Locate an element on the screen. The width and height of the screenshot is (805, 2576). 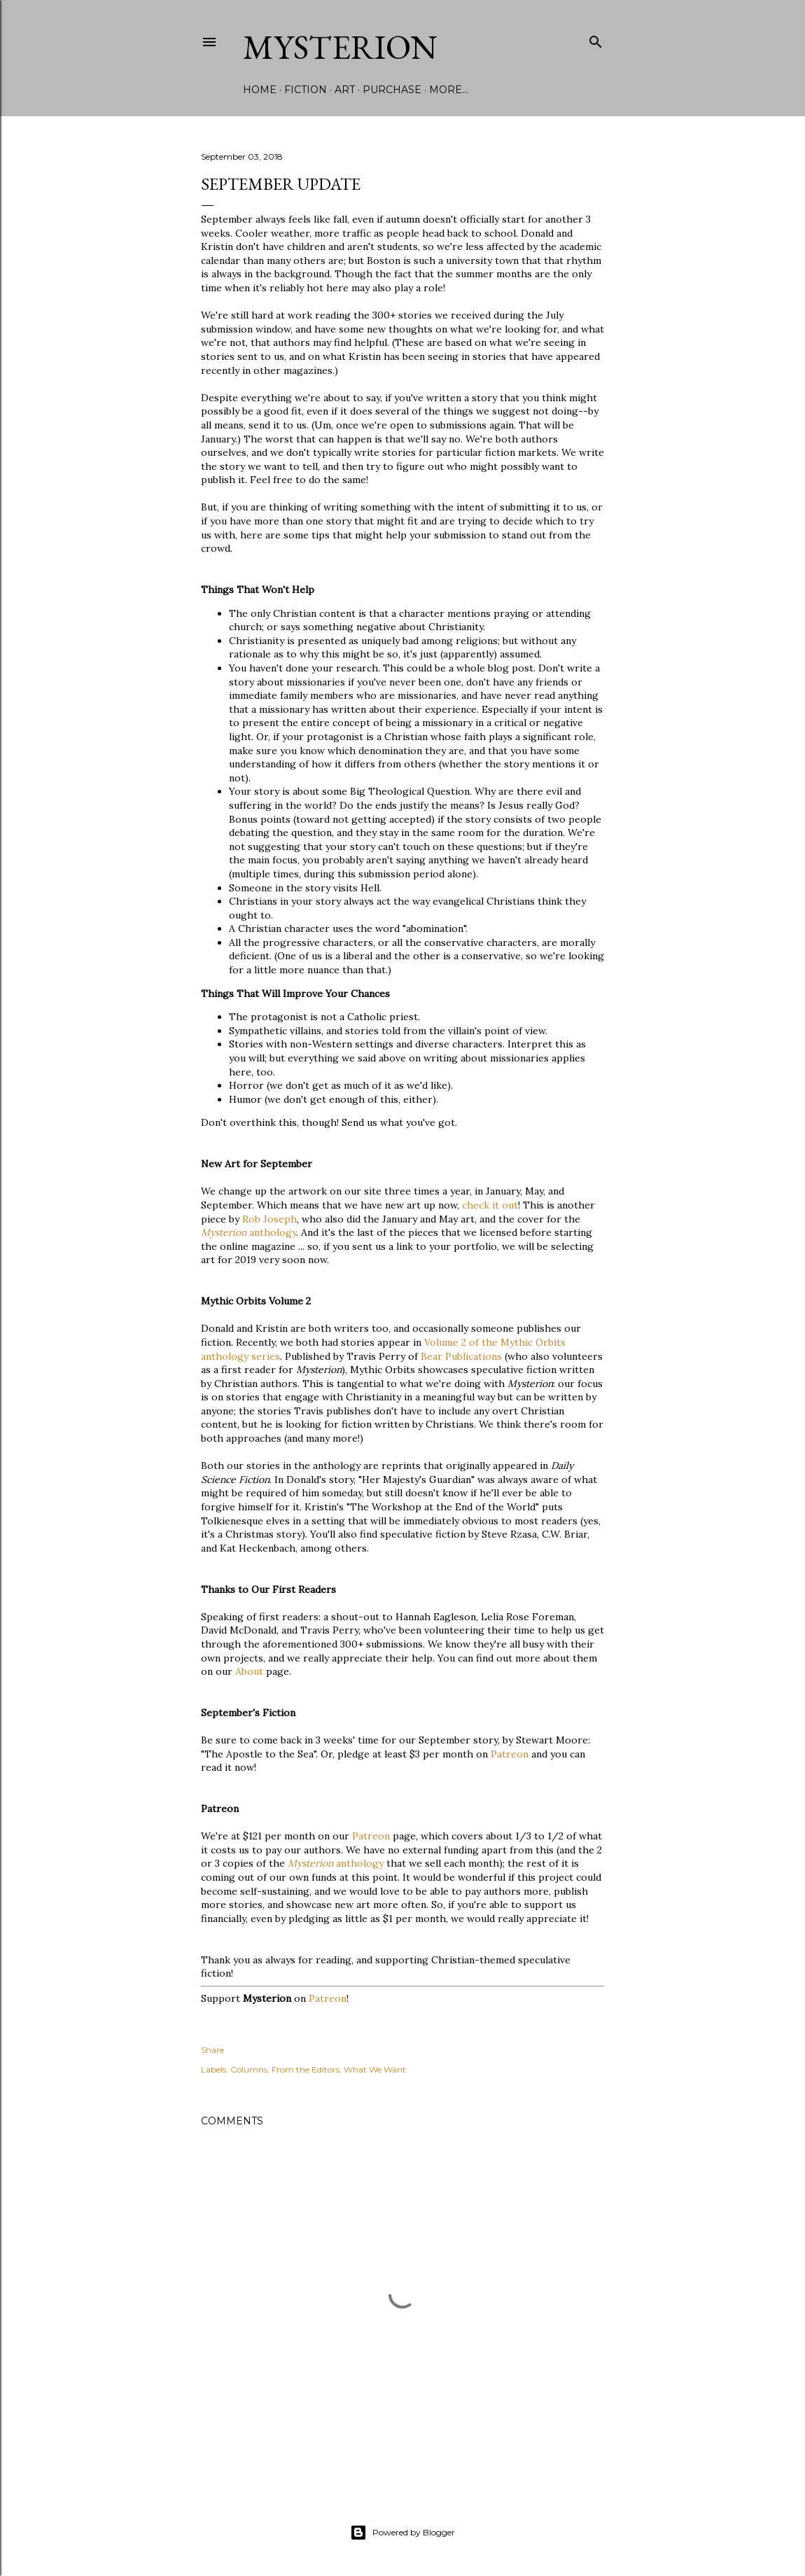
More… is located at coordinates (448, 89).